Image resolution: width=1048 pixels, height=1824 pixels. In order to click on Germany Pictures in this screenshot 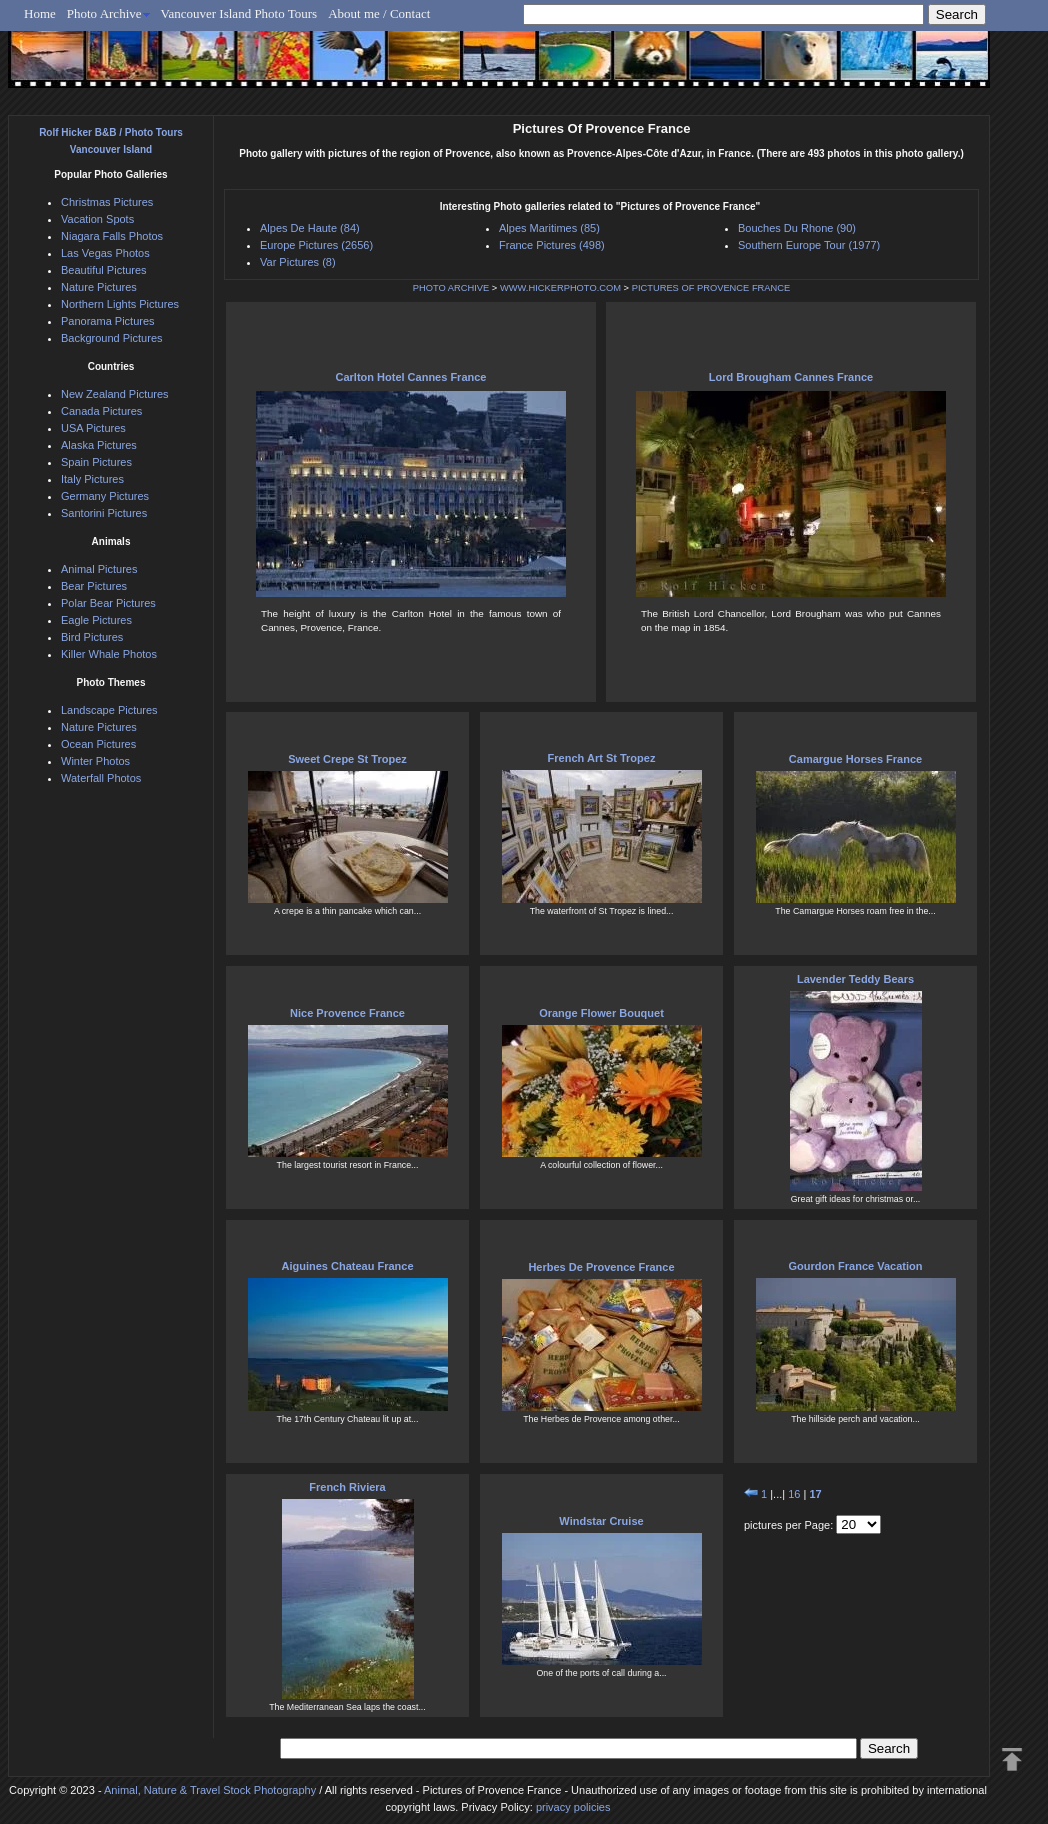, I will do `click(105, 496)`.